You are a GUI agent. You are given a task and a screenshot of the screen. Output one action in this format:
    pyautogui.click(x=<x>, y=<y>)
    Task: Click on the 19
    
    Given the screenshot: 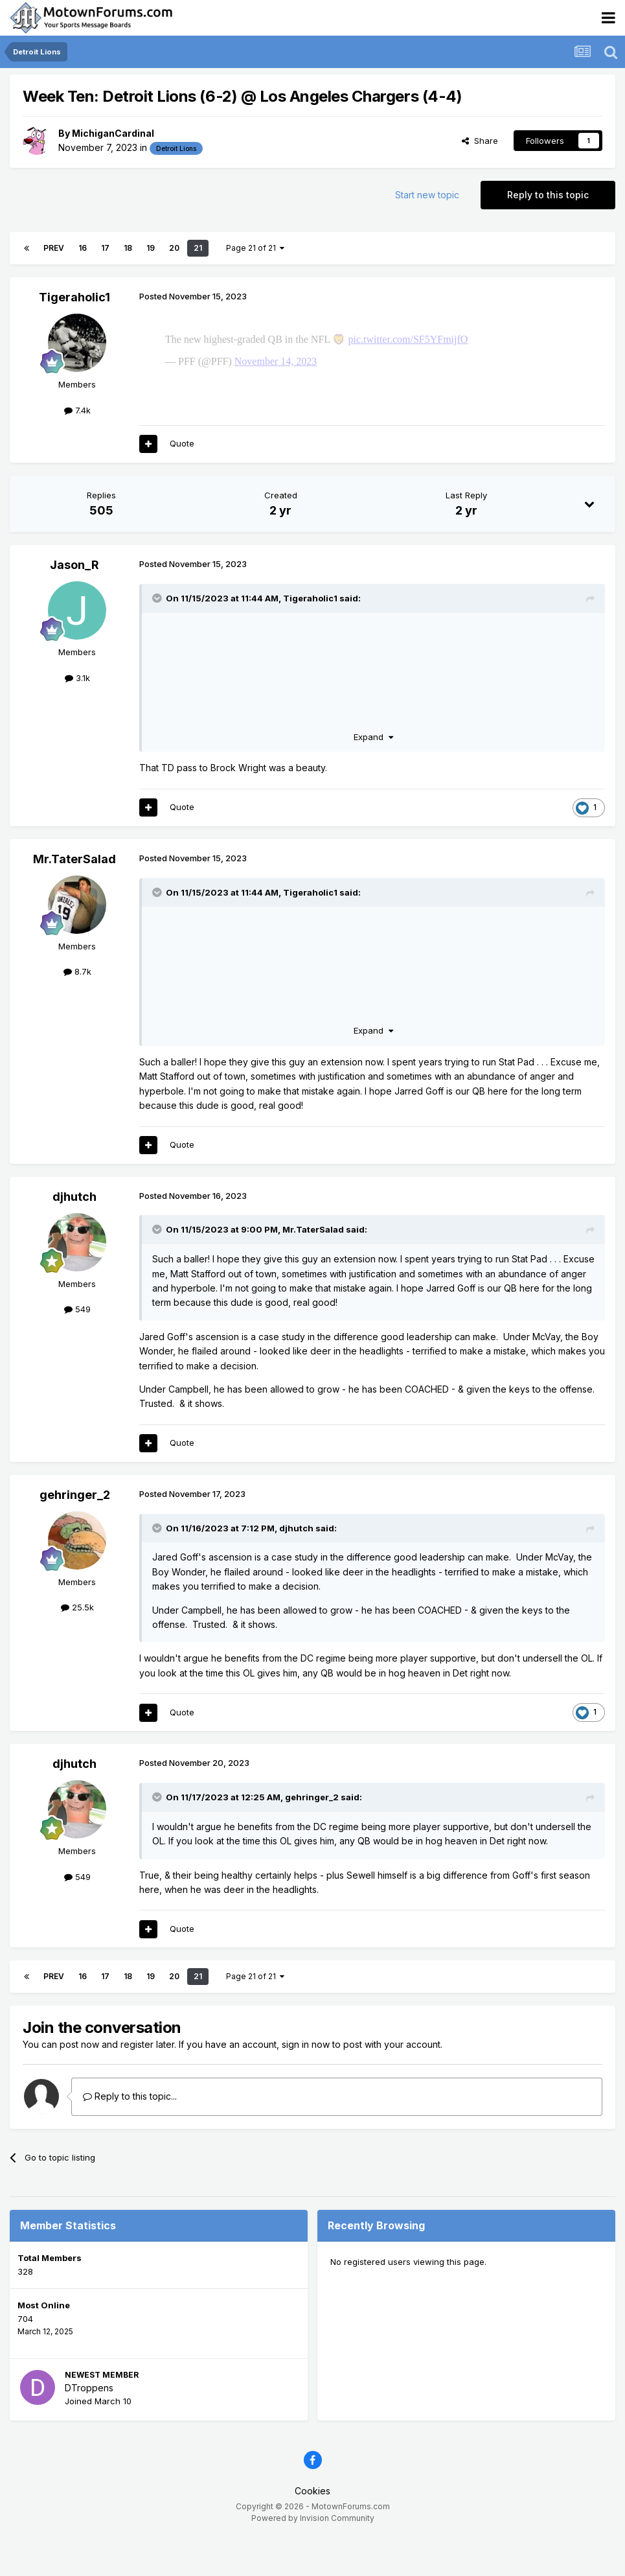 What is the action you would take?
    pyautogui.click(x=150, y=248)
    